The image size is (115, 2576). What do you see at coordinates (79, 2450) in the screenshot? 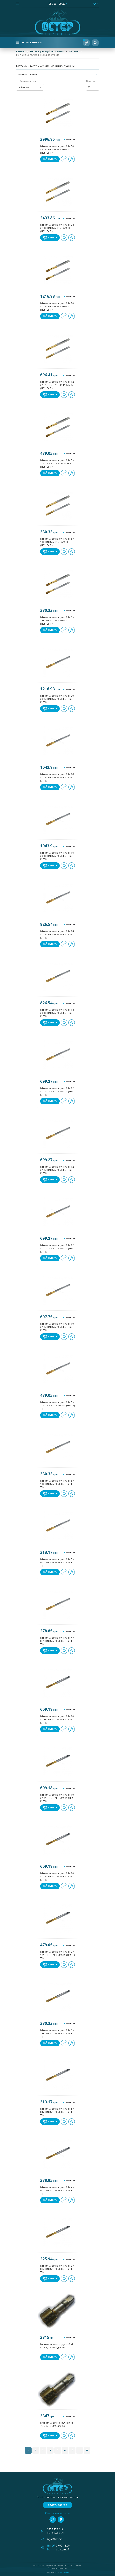
I see `...` at bounding box center [79, 2450].